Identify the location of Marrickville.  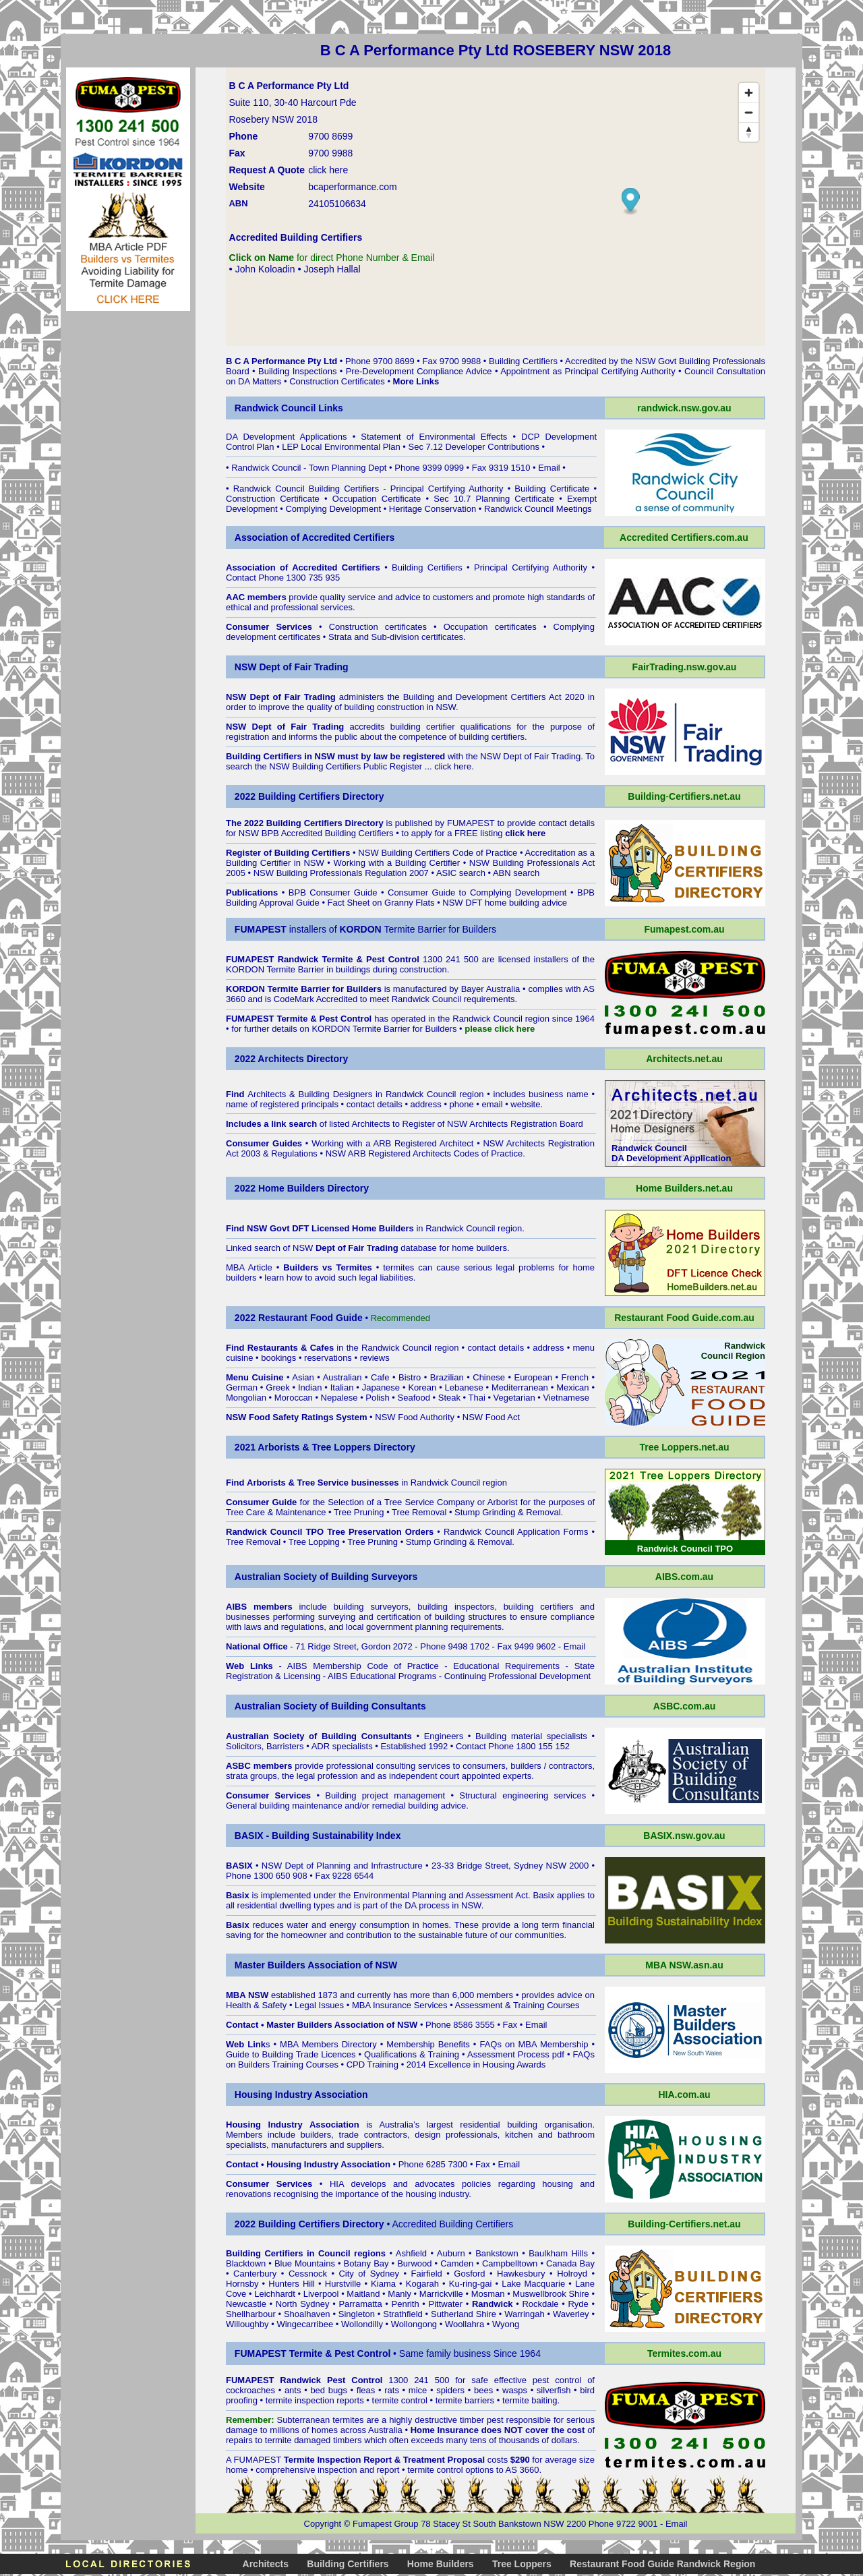
(441, 2294).